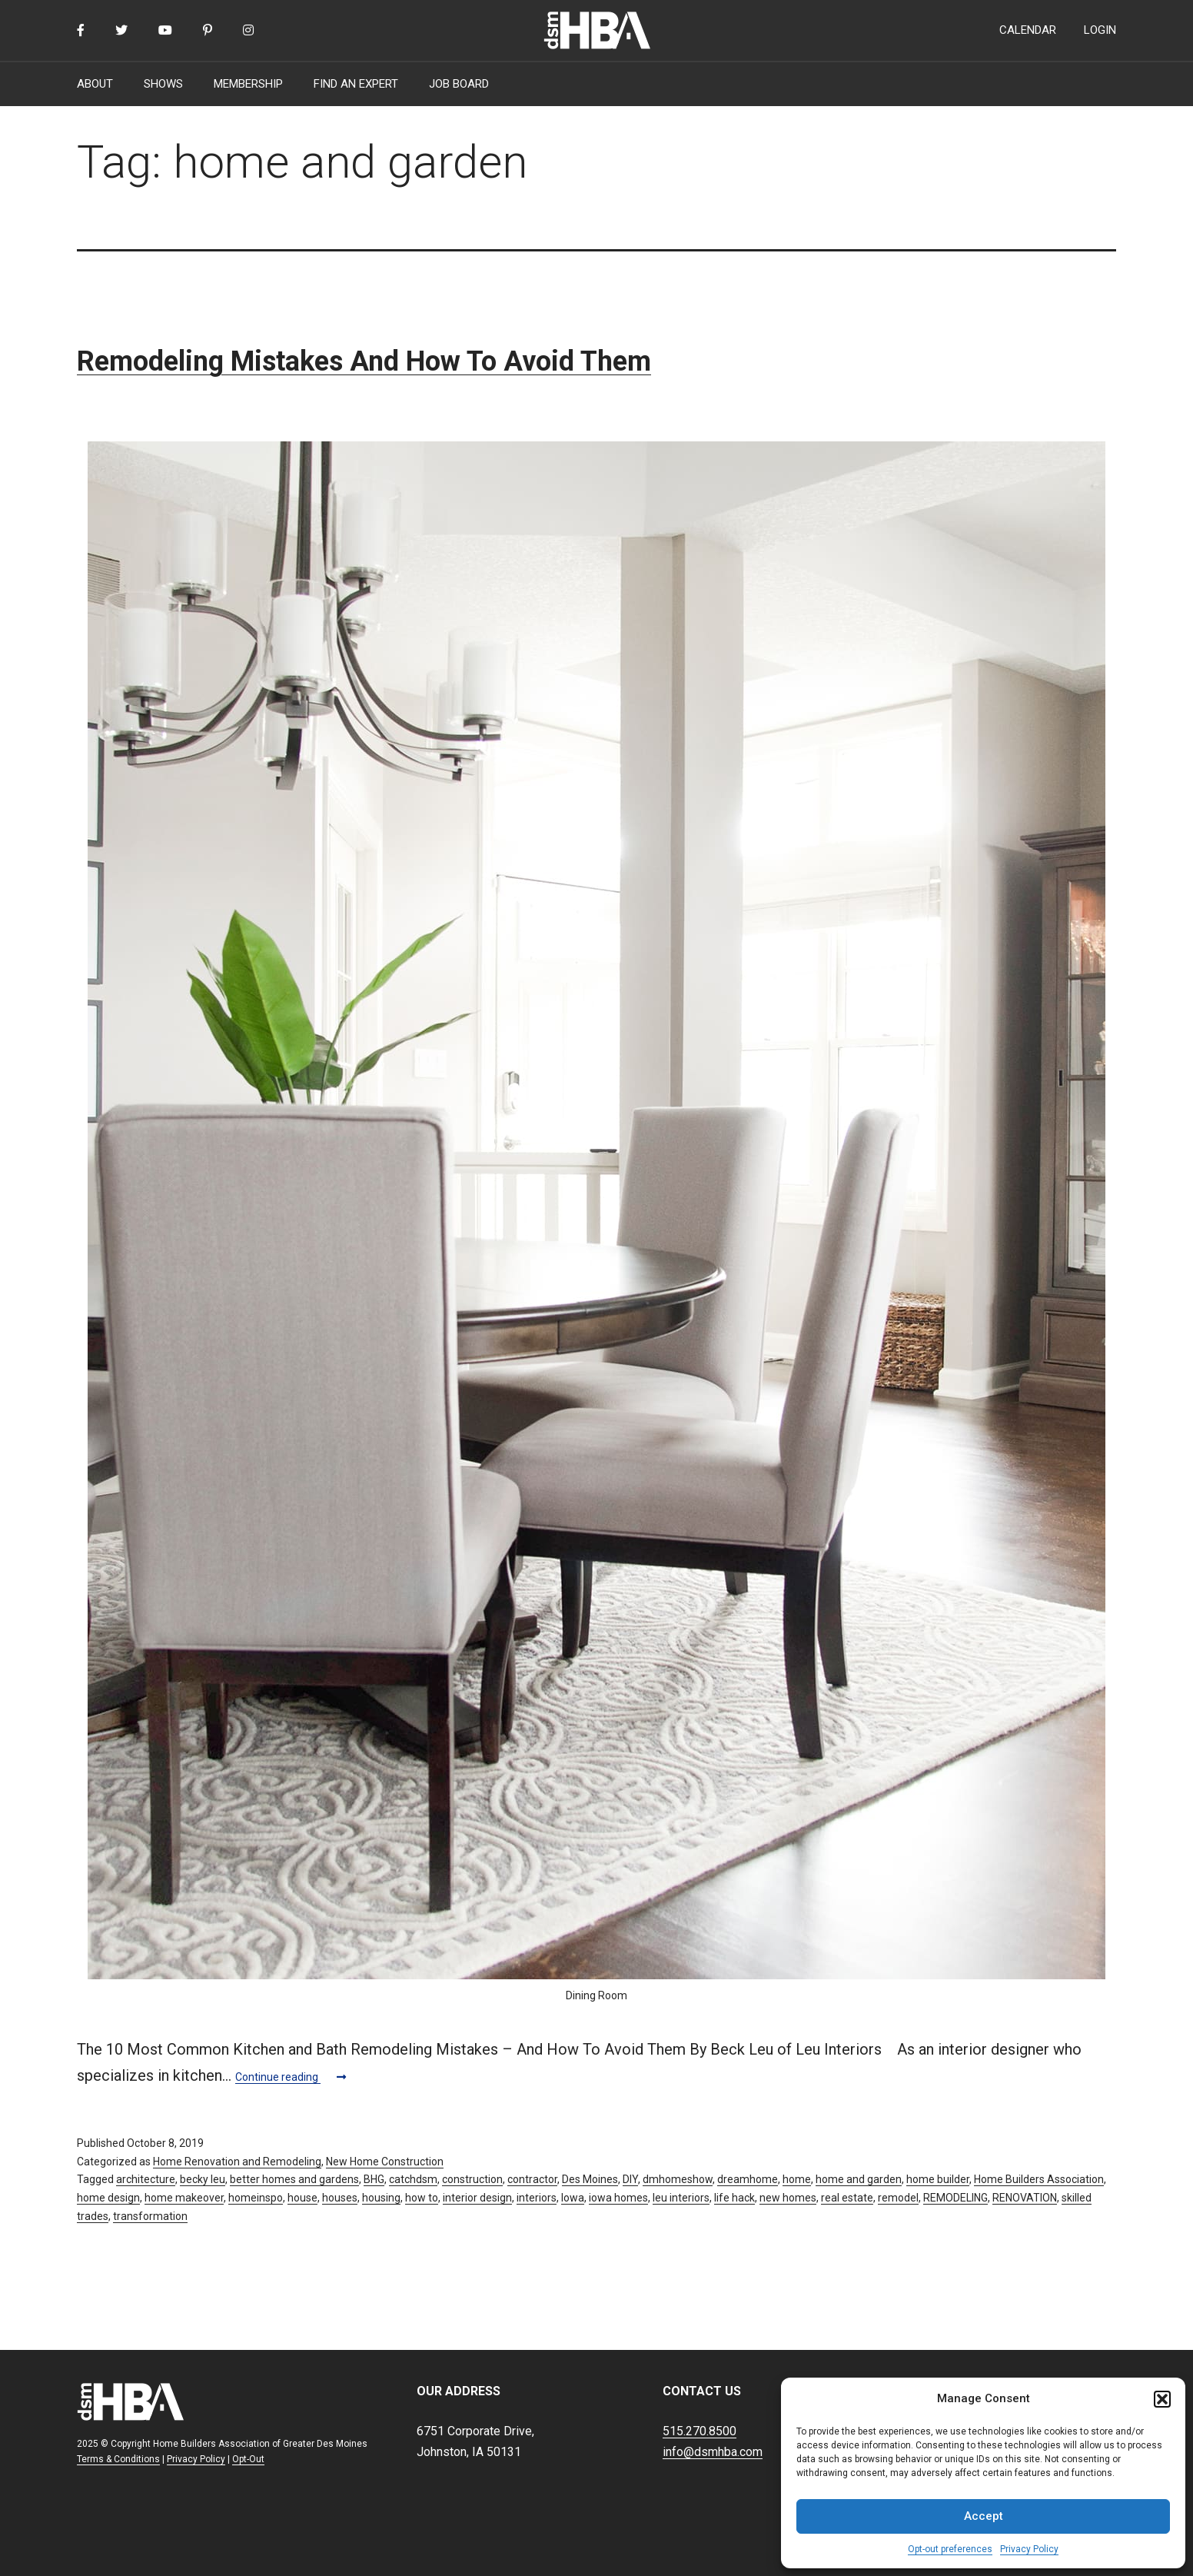  What do you see at coordinates (413, 2179) in the screenshot?
I see `catchdsm` at bounding box center [413, 2179].